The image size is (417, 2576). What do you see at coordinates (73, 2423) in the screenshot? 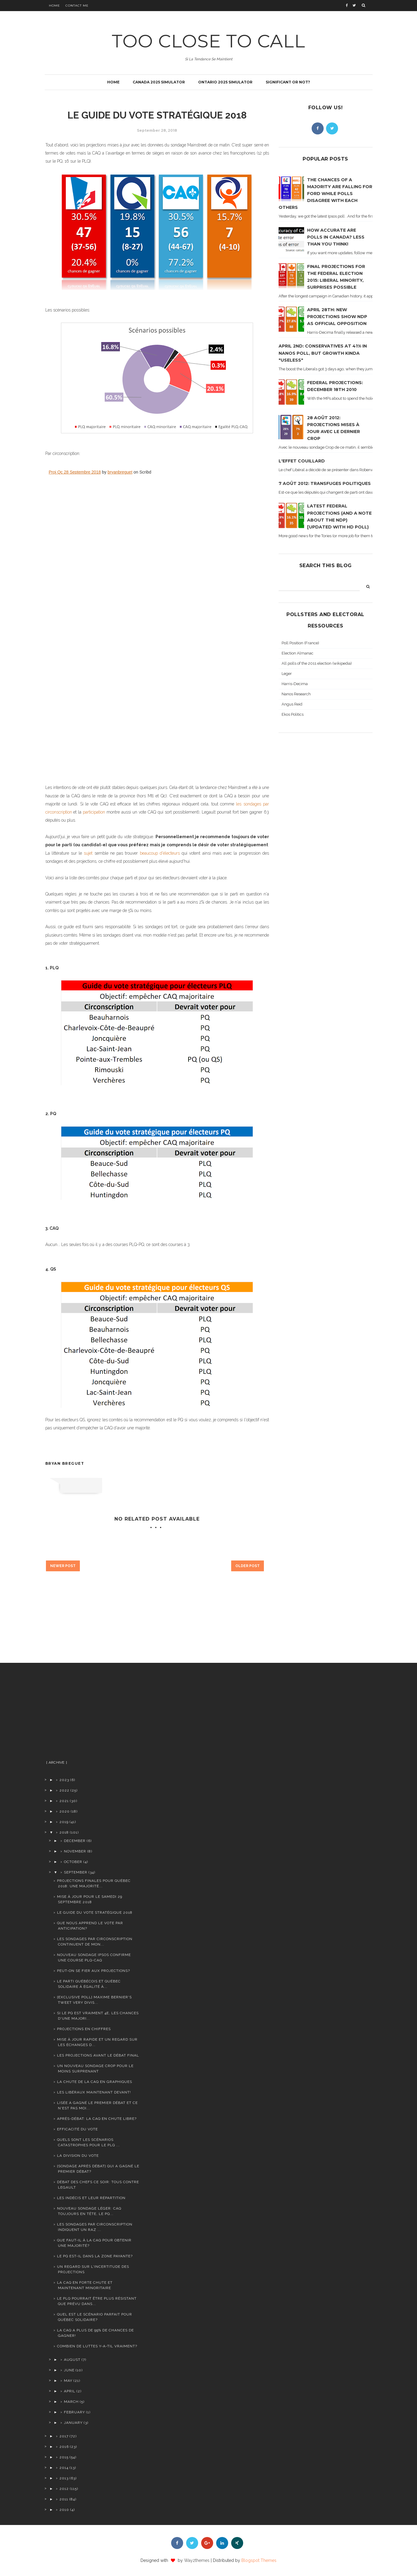
I see `January` at bounding box center [73, 2423].